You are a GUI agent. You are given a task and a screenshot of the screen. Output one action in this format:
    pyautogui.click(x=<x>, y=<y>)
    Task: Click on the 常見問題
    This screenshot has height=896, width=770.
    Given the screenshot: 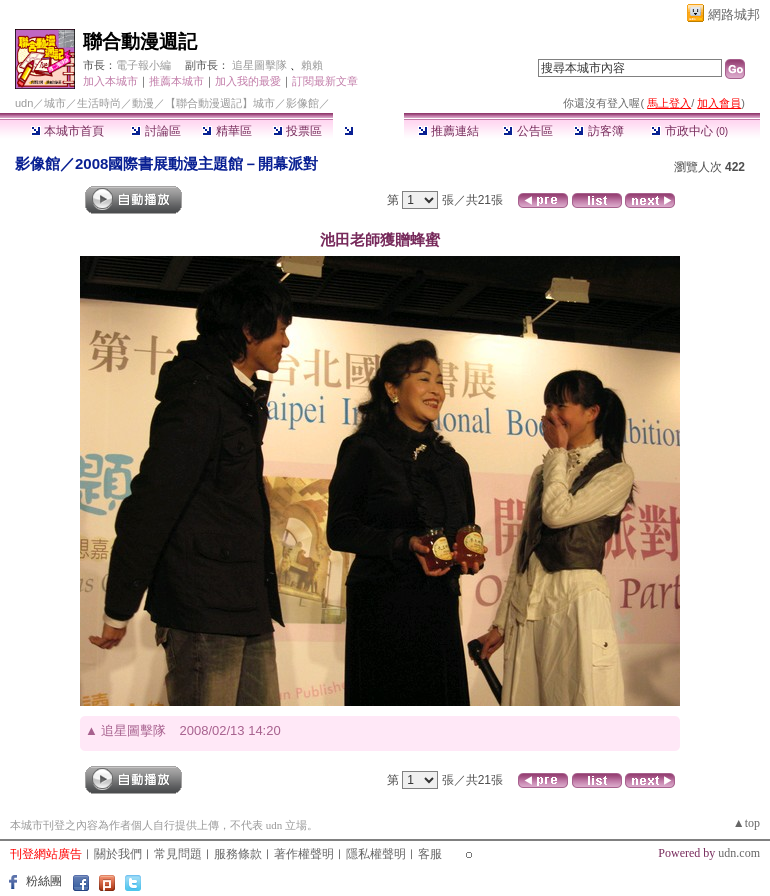 What is the action you would take?
    pyautogui.click(x=178, y=854)
    